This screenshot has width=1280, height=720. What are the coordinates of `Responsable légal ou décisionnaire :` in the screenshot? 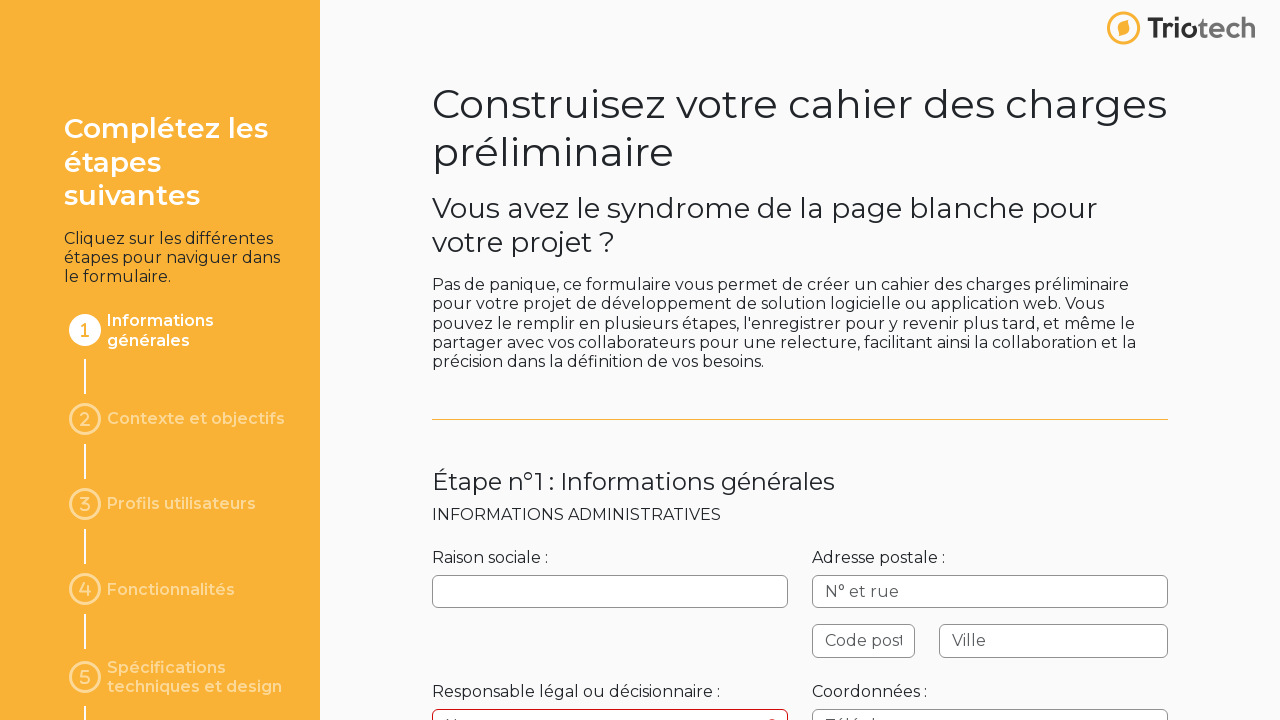 It's located at (576, 691).